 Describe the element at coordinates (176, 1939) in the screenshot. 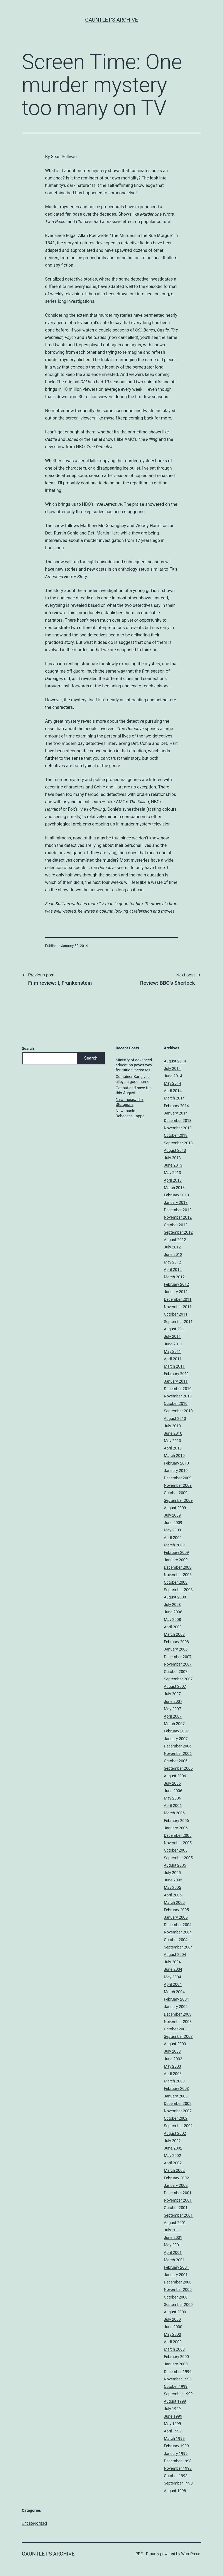

I see `October 2004` at that location.